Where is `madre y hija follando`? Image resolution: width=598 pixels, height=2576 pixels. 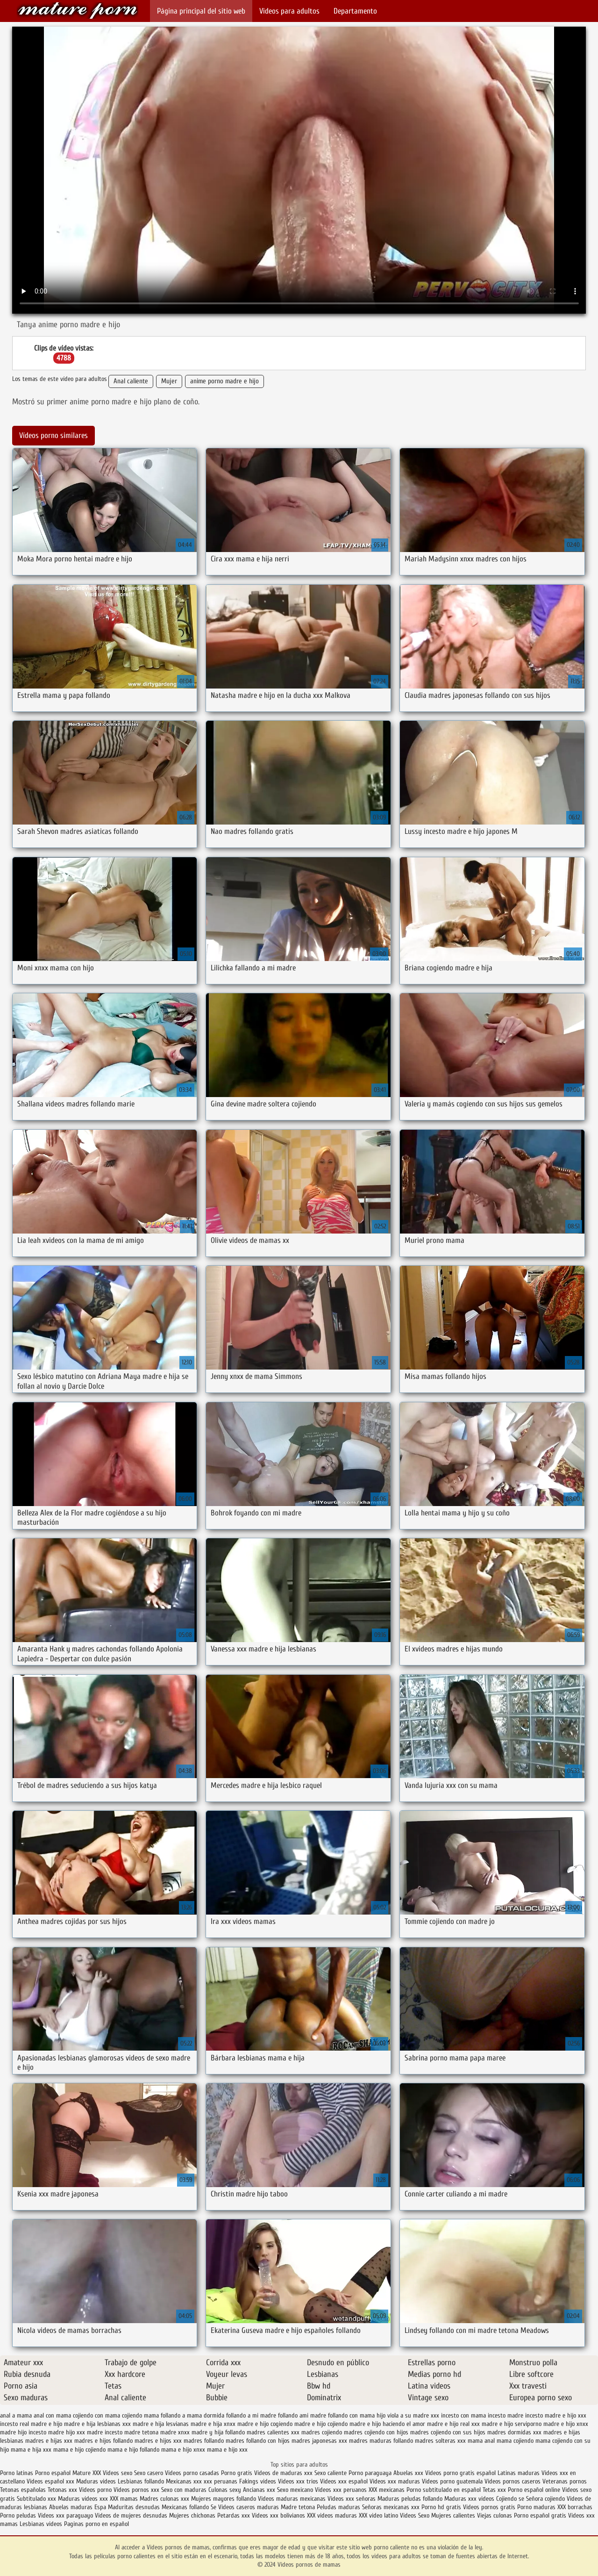
madre y hija follando is located at coordinates (218, 2432).